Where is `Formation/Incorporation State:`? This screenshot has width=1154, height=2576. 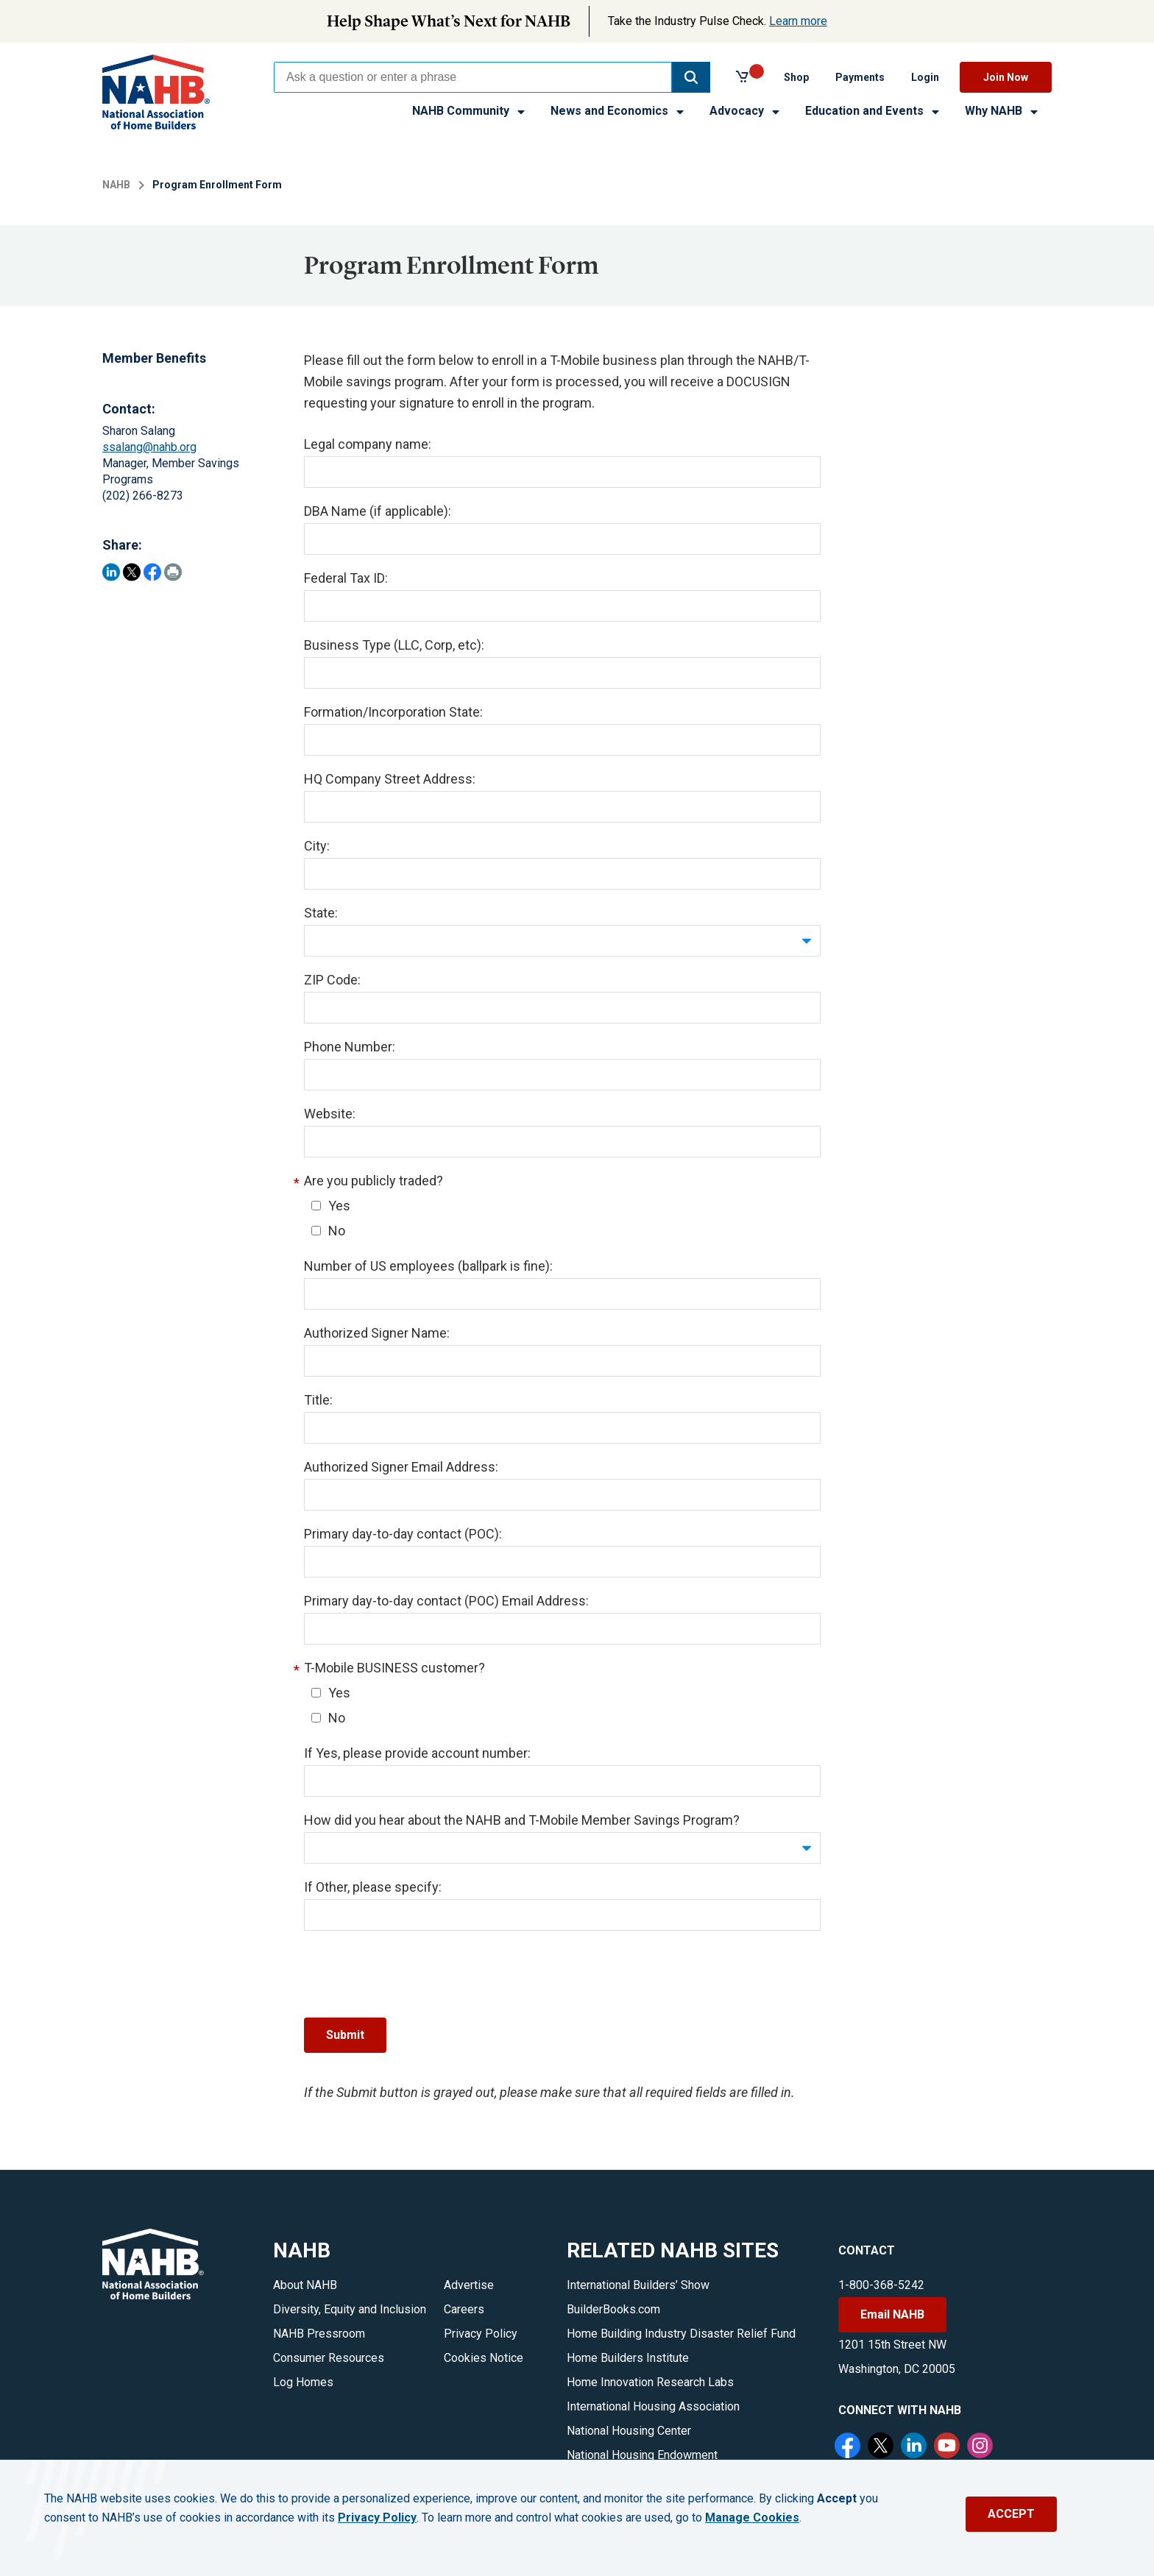 Formation/Incorporation State: is located at coordinates (393, 712).